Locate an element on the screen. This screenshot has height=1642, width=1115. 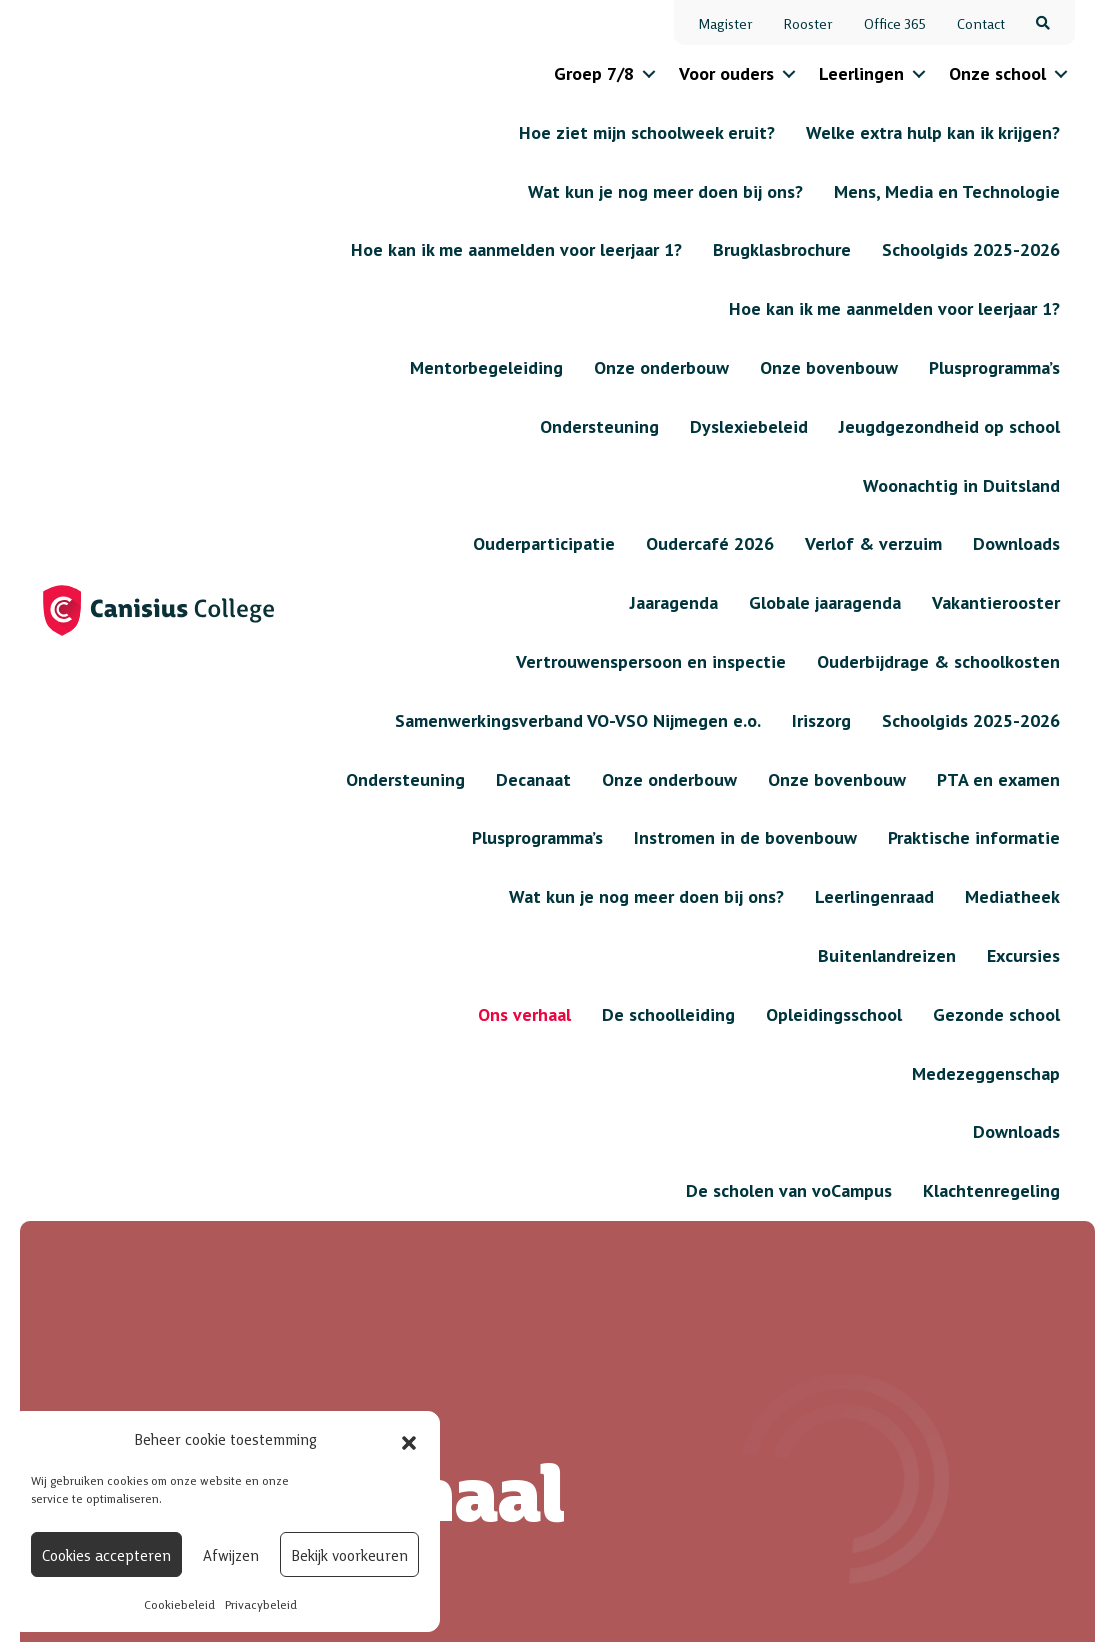
Voor ouders is located at coordinates (726, 73).